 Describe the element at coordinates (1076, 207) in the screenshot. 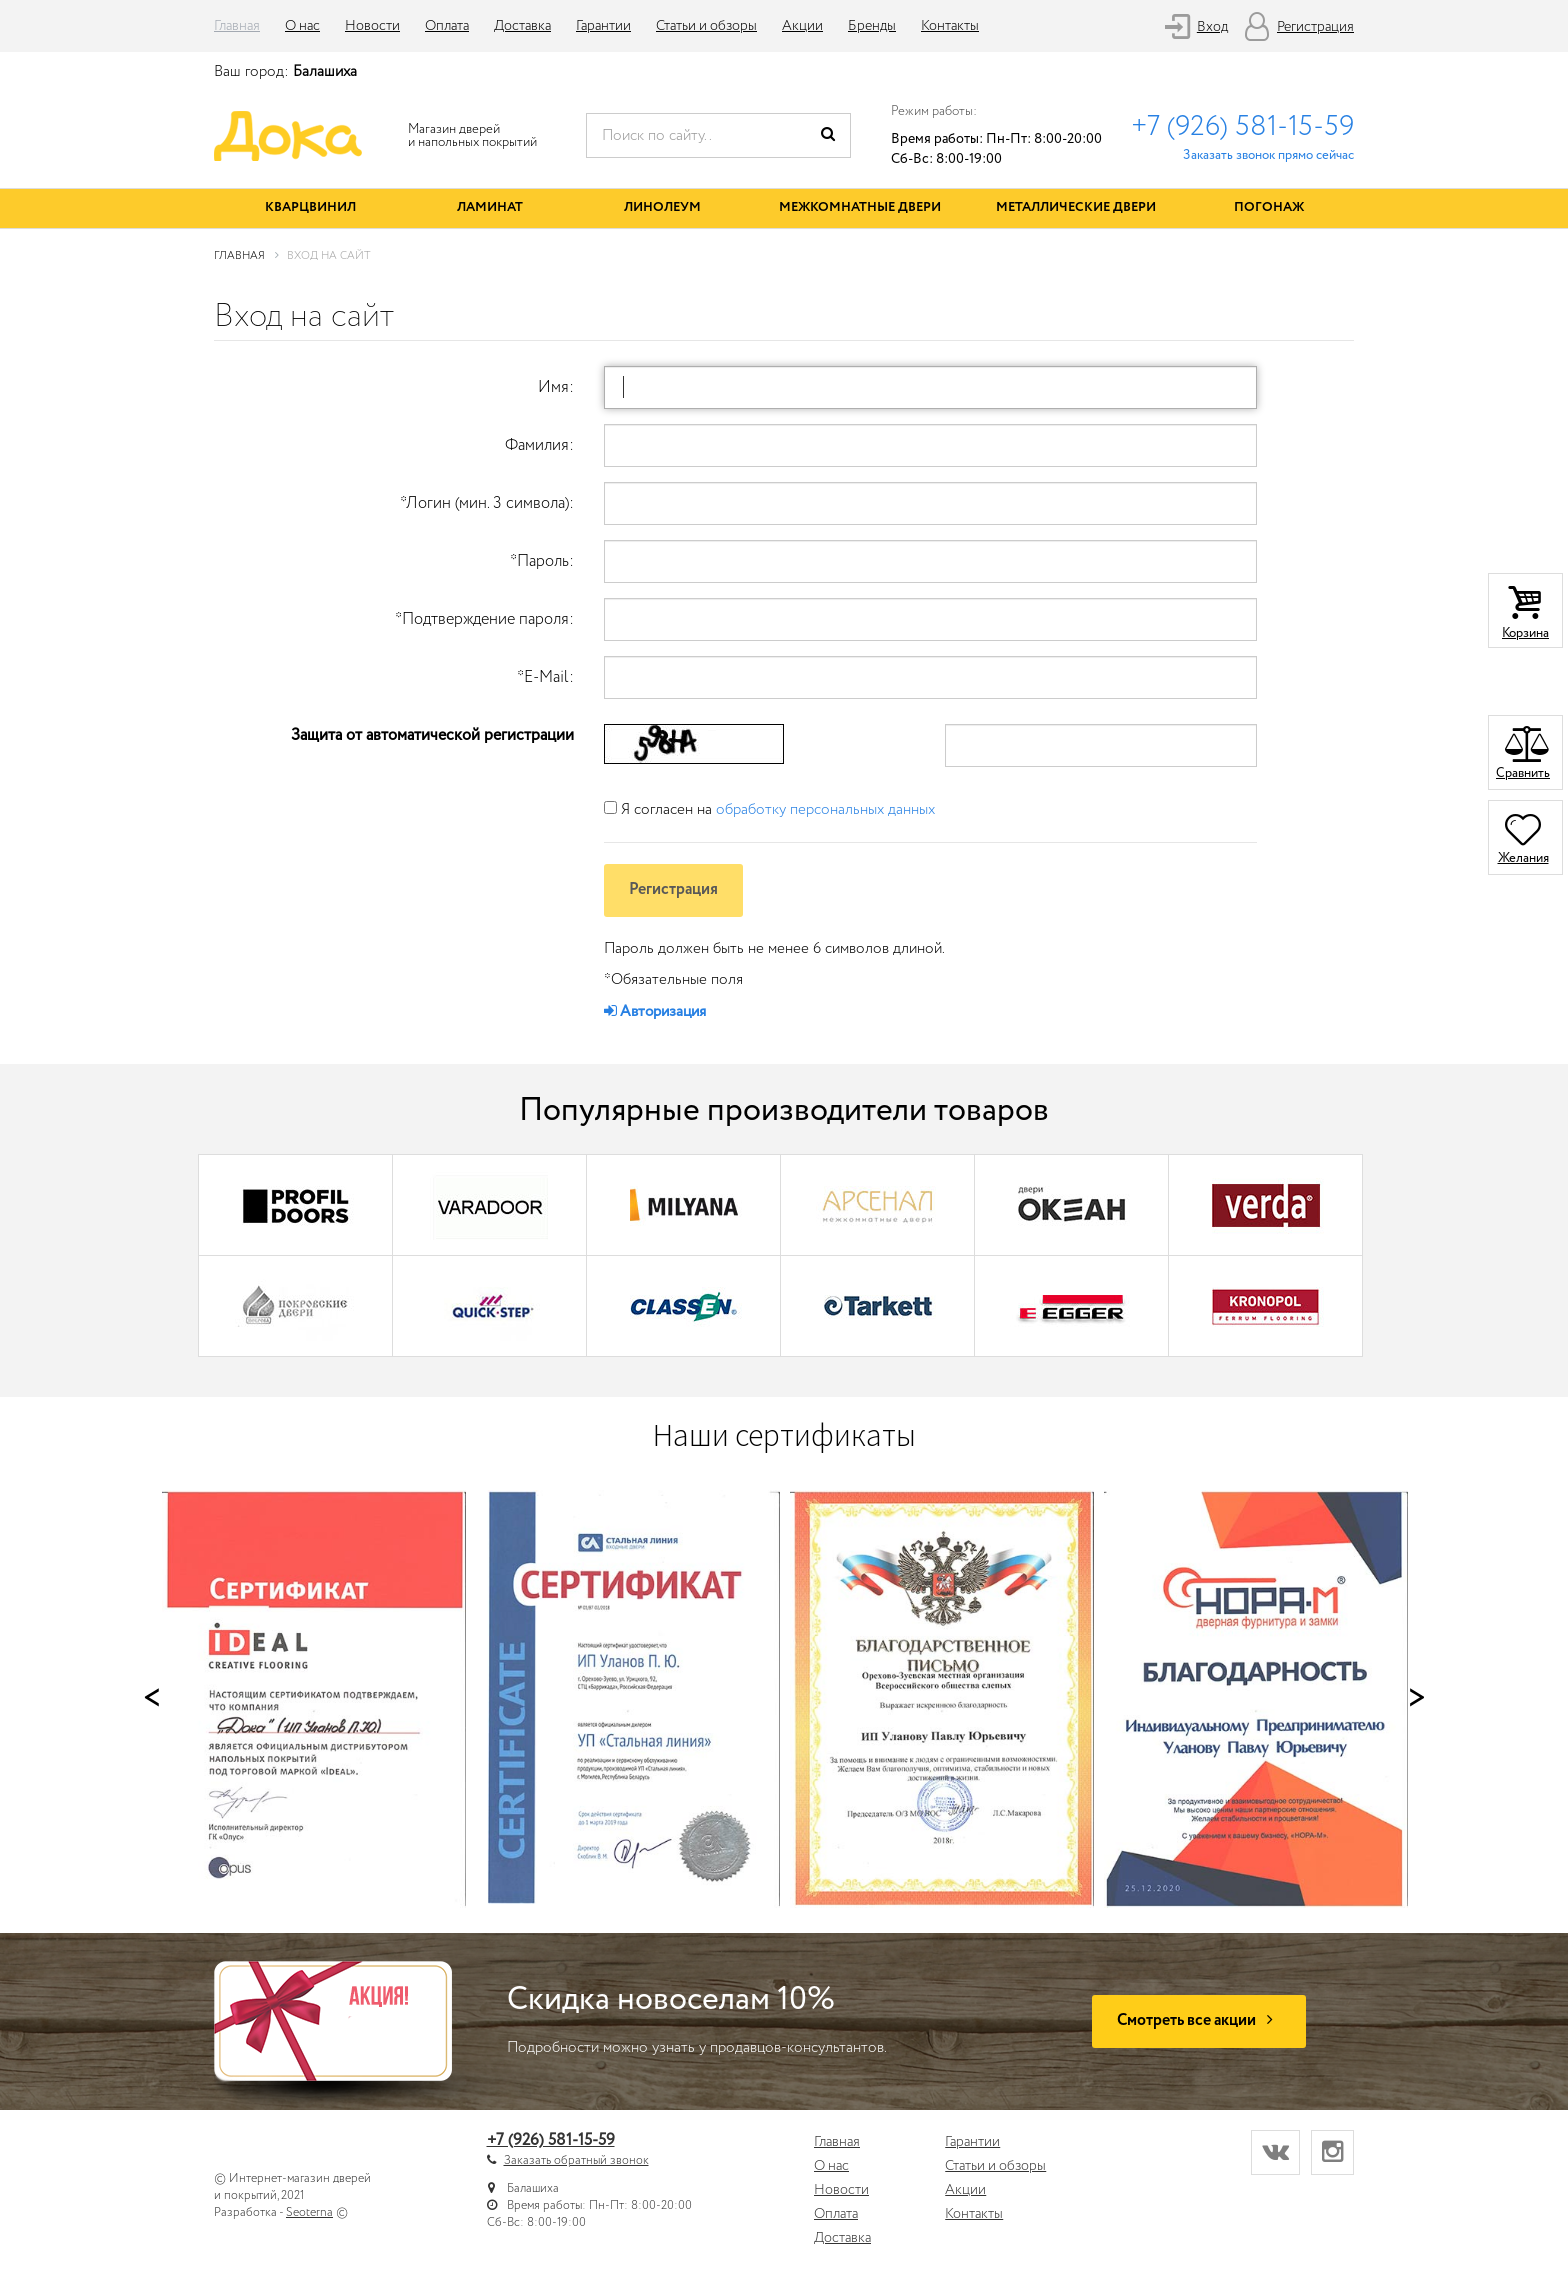

I see `Металлические двери` at that location.